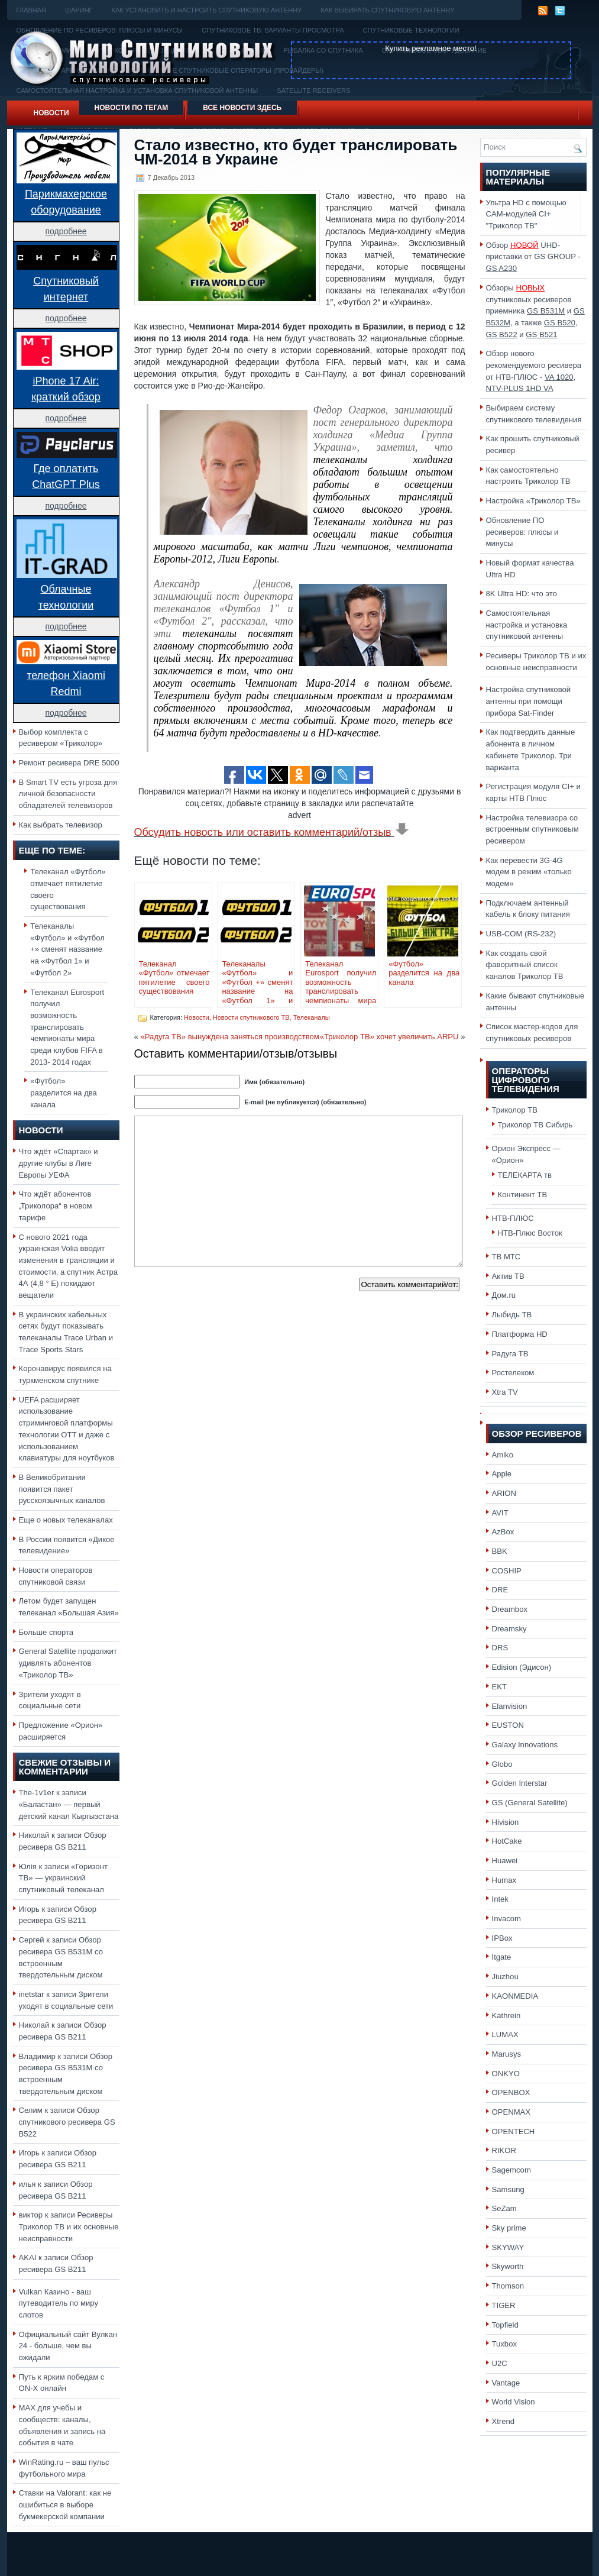  I want to click on Дом.ru, so click(504, 1295).